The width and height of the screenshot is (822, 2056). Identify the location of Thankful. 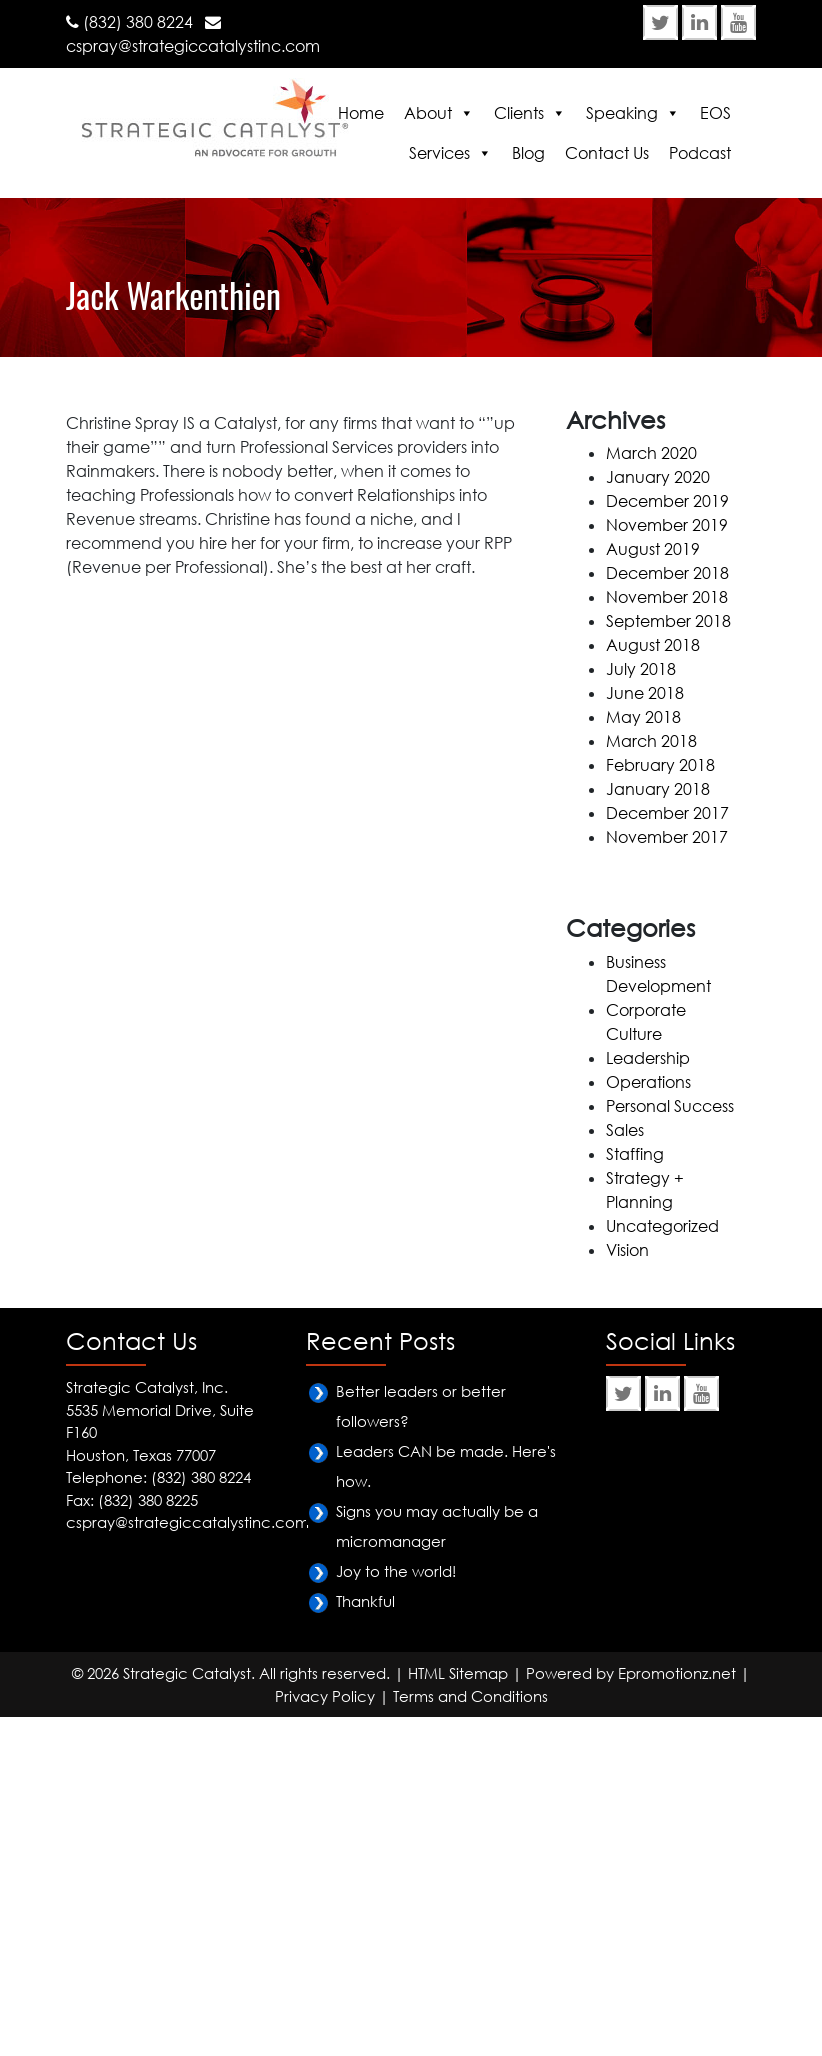
(365, 1601).